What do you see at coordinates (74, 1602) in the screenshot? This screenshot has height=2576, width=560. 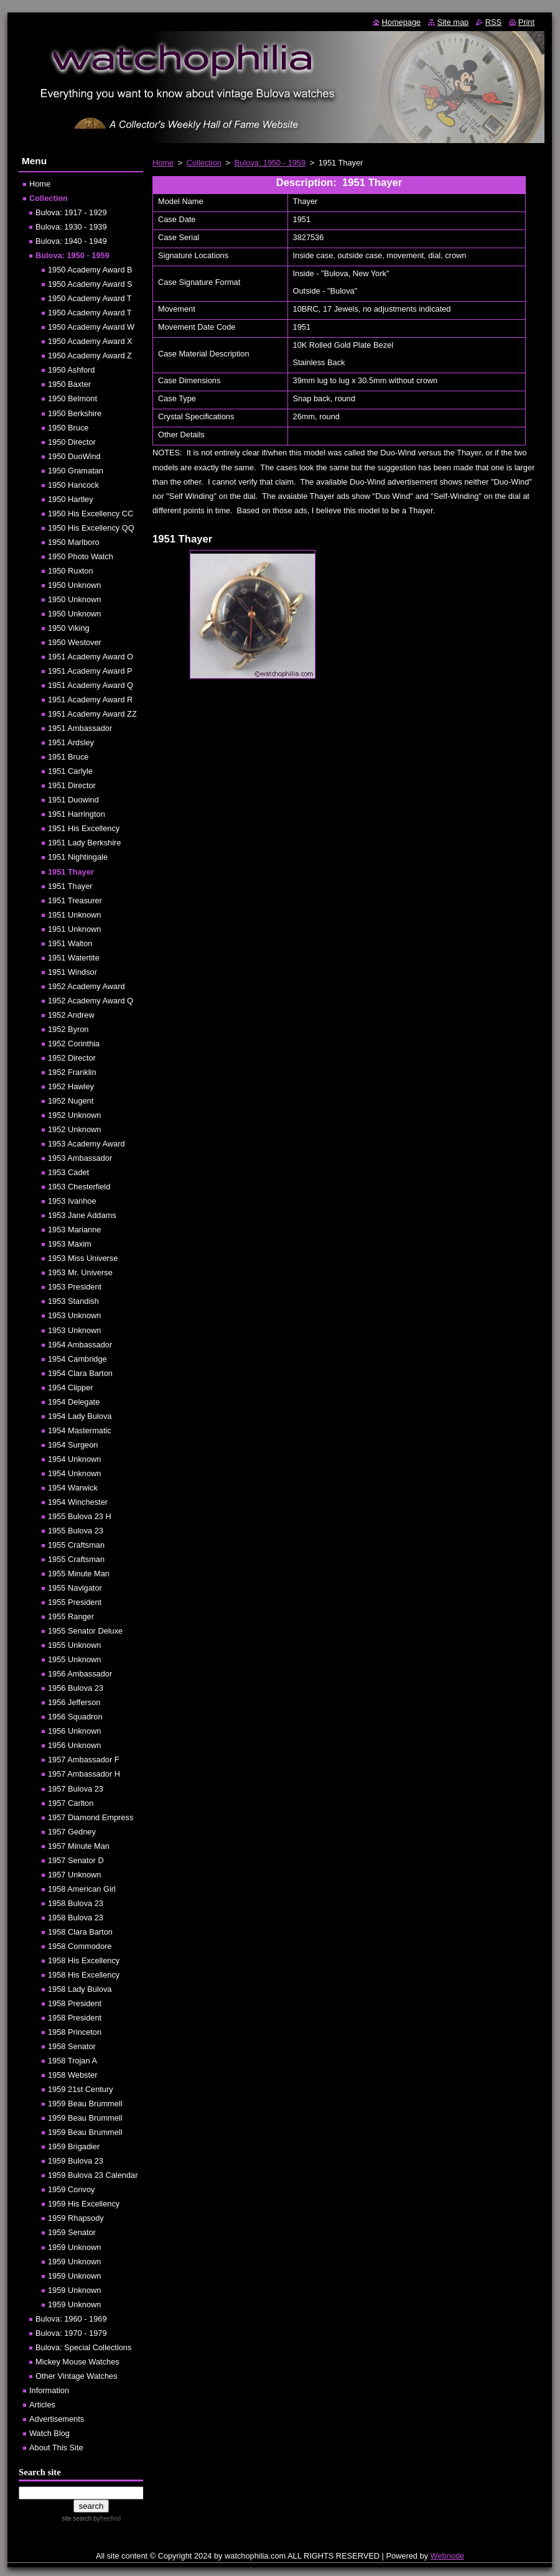 I see `1955 President` at bounding box center [74, 1602].